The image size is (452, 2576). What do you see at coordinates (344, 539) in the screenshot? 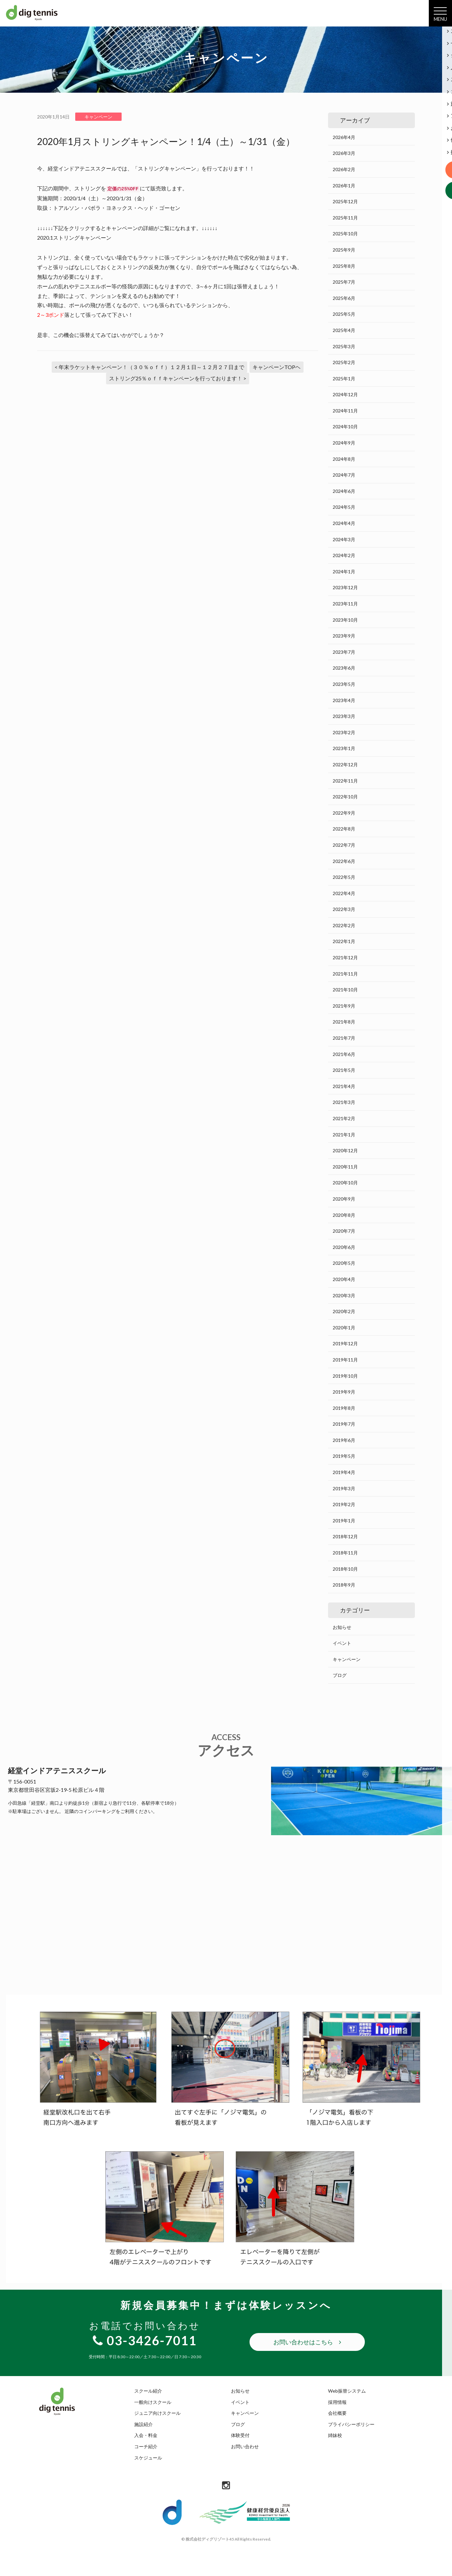
I see `2024年3月` at bounding box center [344, 539].